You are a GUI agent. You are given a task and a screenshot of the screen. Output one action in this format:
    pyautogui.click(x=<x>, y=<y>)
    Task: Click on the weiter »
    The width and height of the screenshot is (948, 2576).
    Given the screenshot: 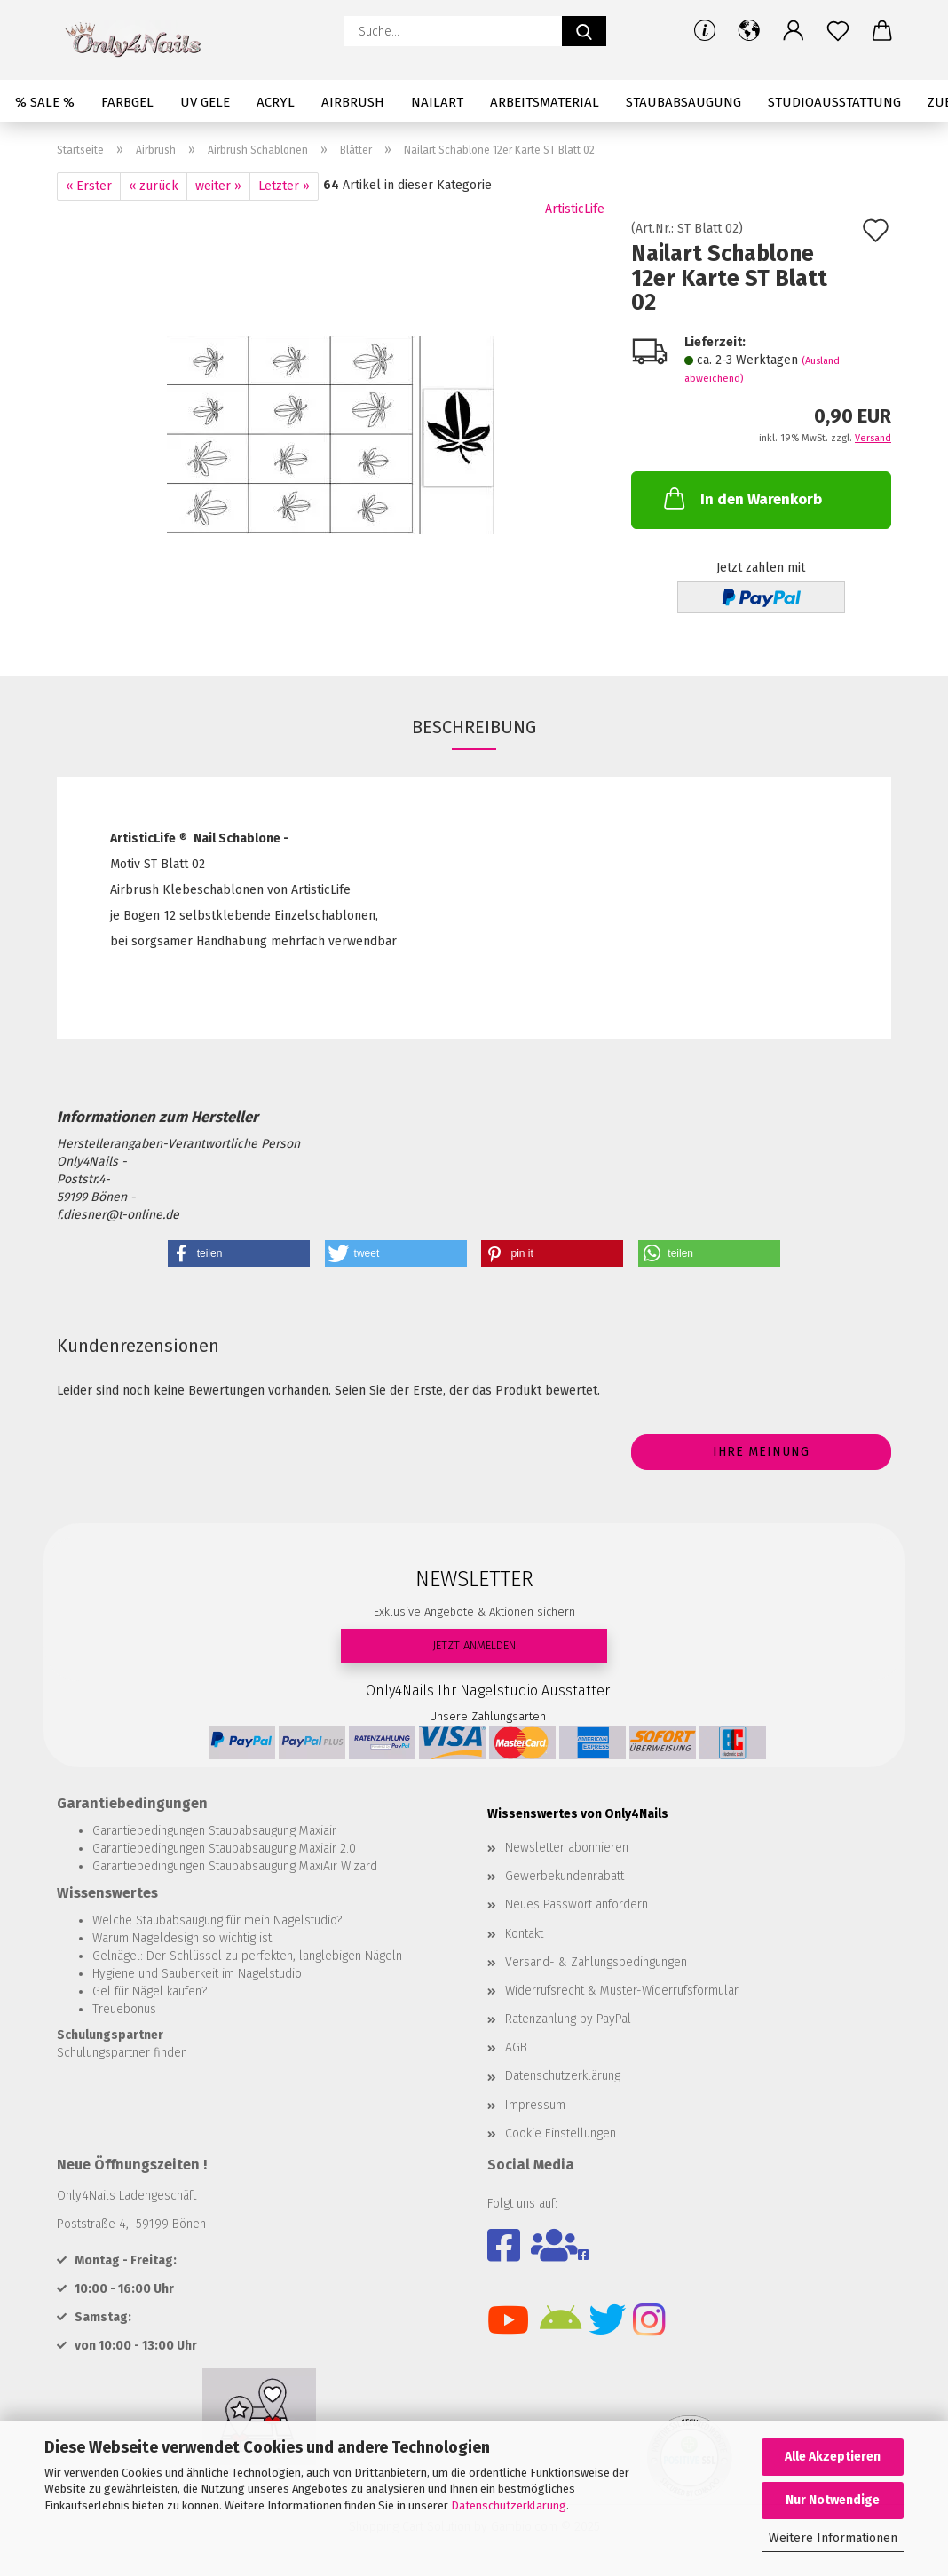 What is the action you would take?
    pyautogui.click(x=218, y=186)
    